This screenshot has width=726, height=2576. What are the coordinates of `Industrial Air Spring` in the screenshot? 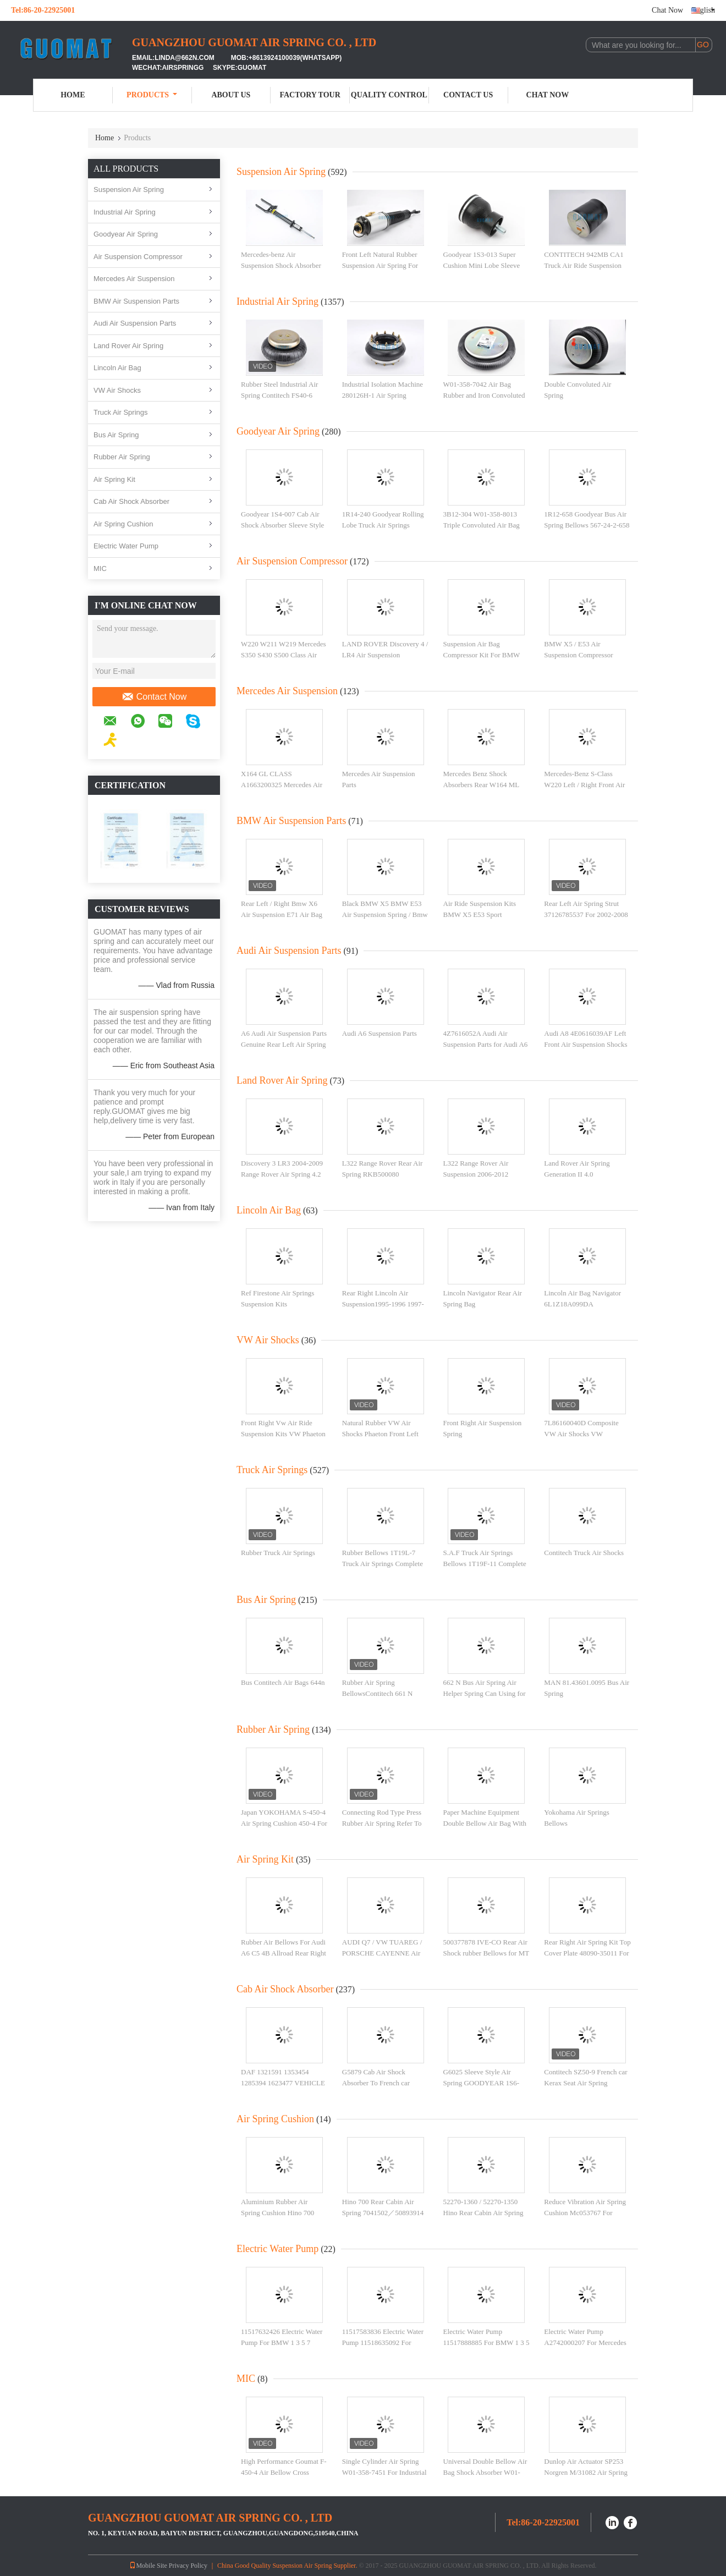 It's located at (125, 212).